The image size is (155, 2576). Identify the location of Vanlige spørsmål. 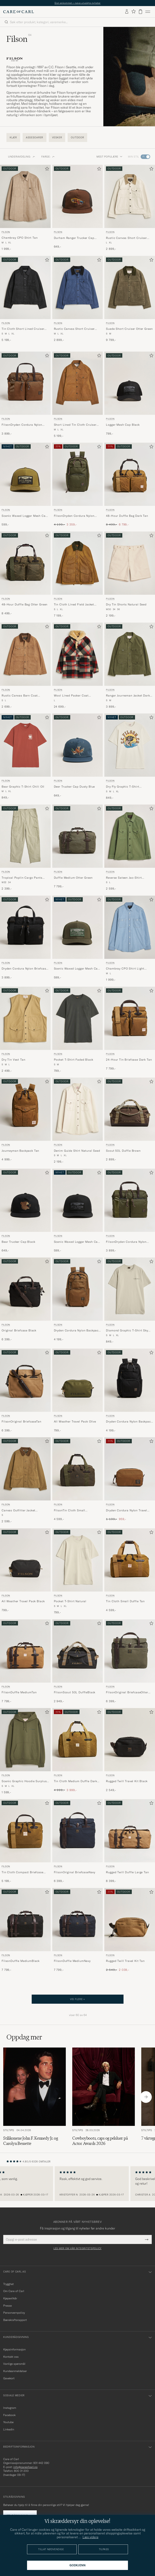
(14, 2364).